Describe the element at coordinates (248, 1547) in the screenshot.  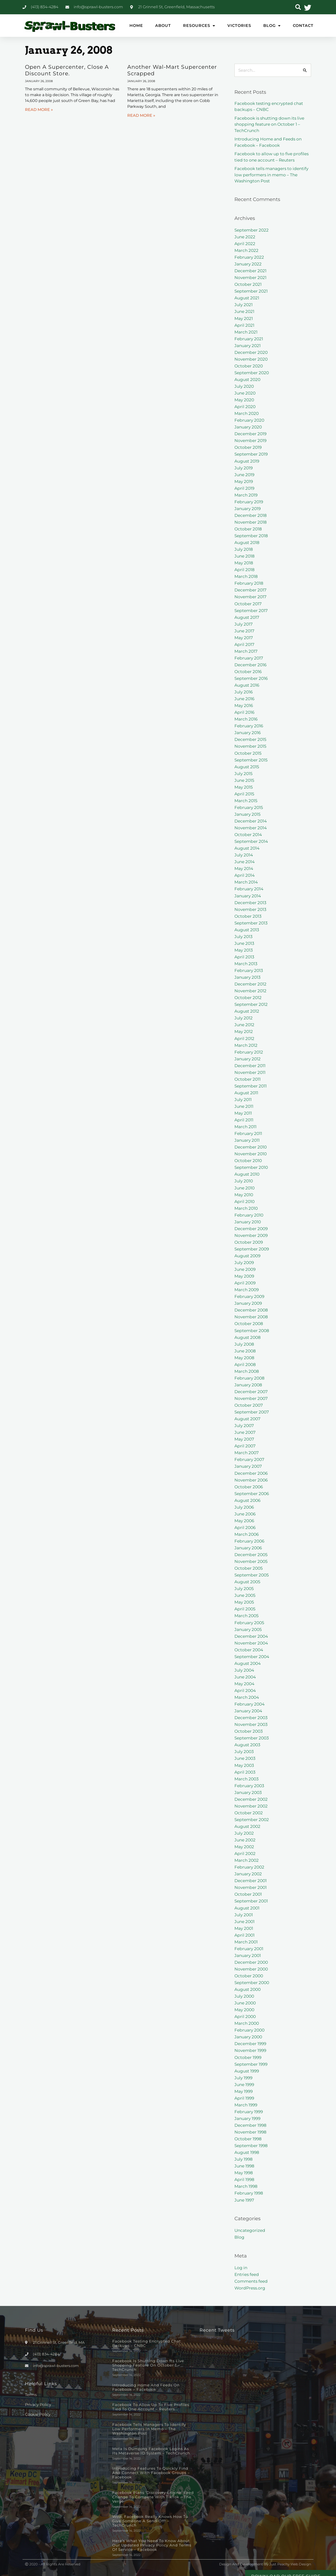
I see `January 2006` at that location.